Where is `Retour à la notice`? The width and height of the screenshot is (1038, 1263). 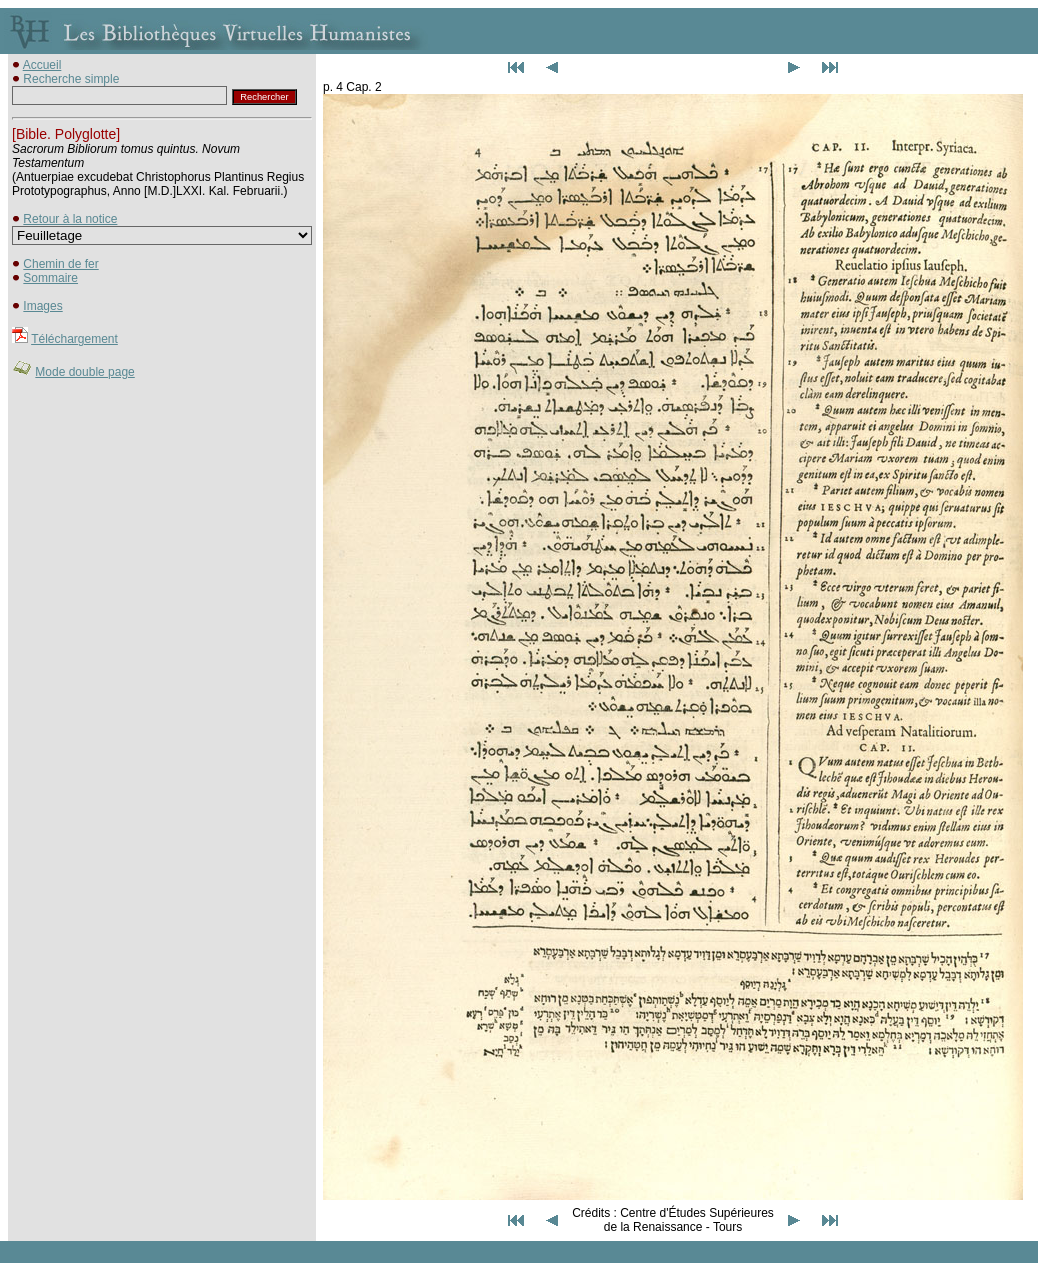
Retour à la notice is located at coordinates (70, 219).